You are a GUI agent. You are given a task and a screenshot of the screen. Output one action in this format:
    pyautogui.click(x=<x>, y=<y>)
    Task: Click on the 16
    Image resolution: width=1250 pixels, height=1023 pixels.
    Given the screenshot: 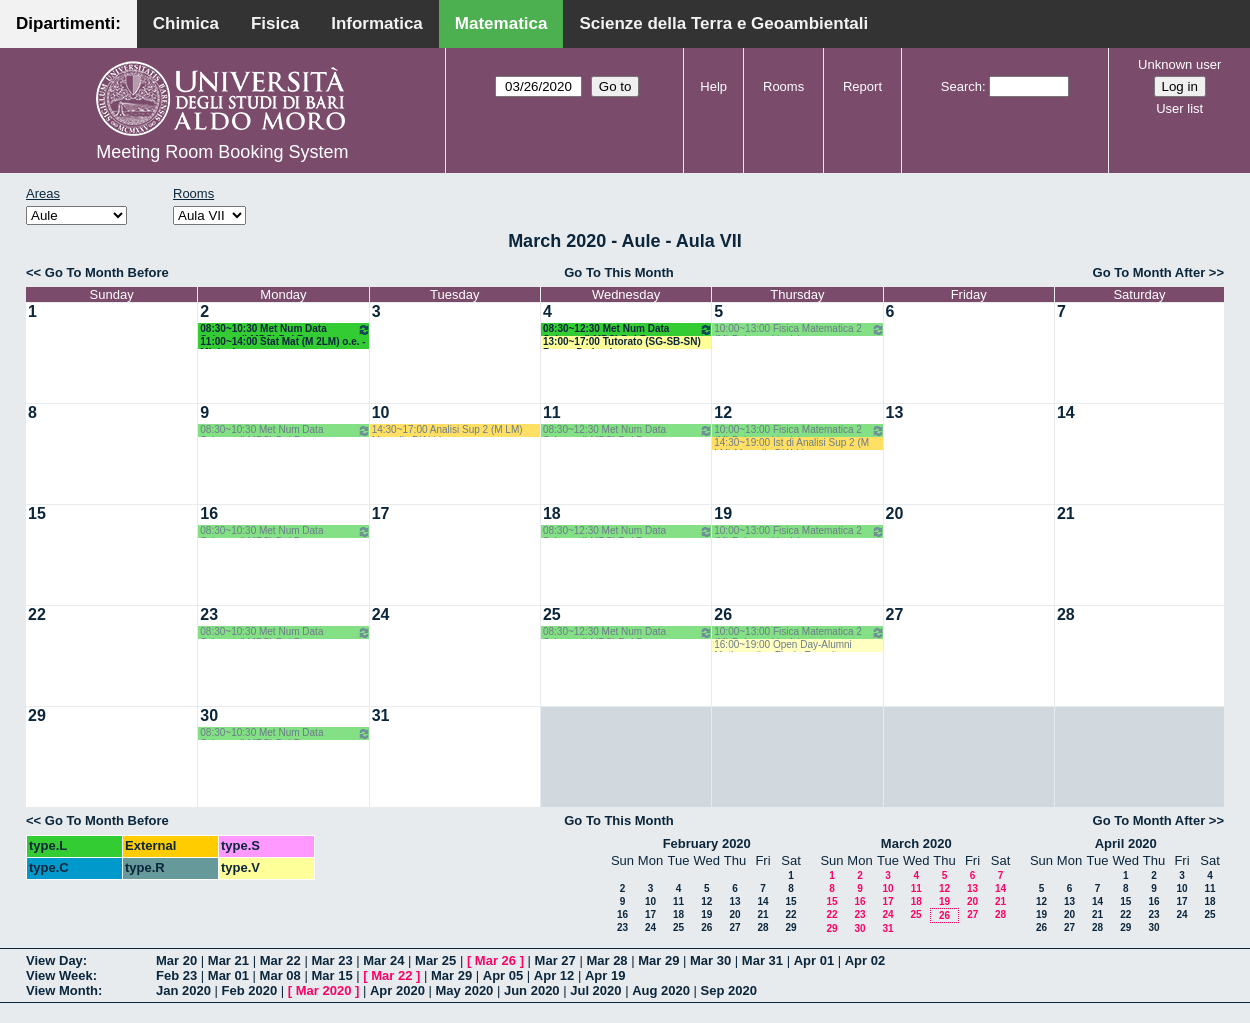 What is the action you would take?
    pyautogui.click(x=209, y=513)
    